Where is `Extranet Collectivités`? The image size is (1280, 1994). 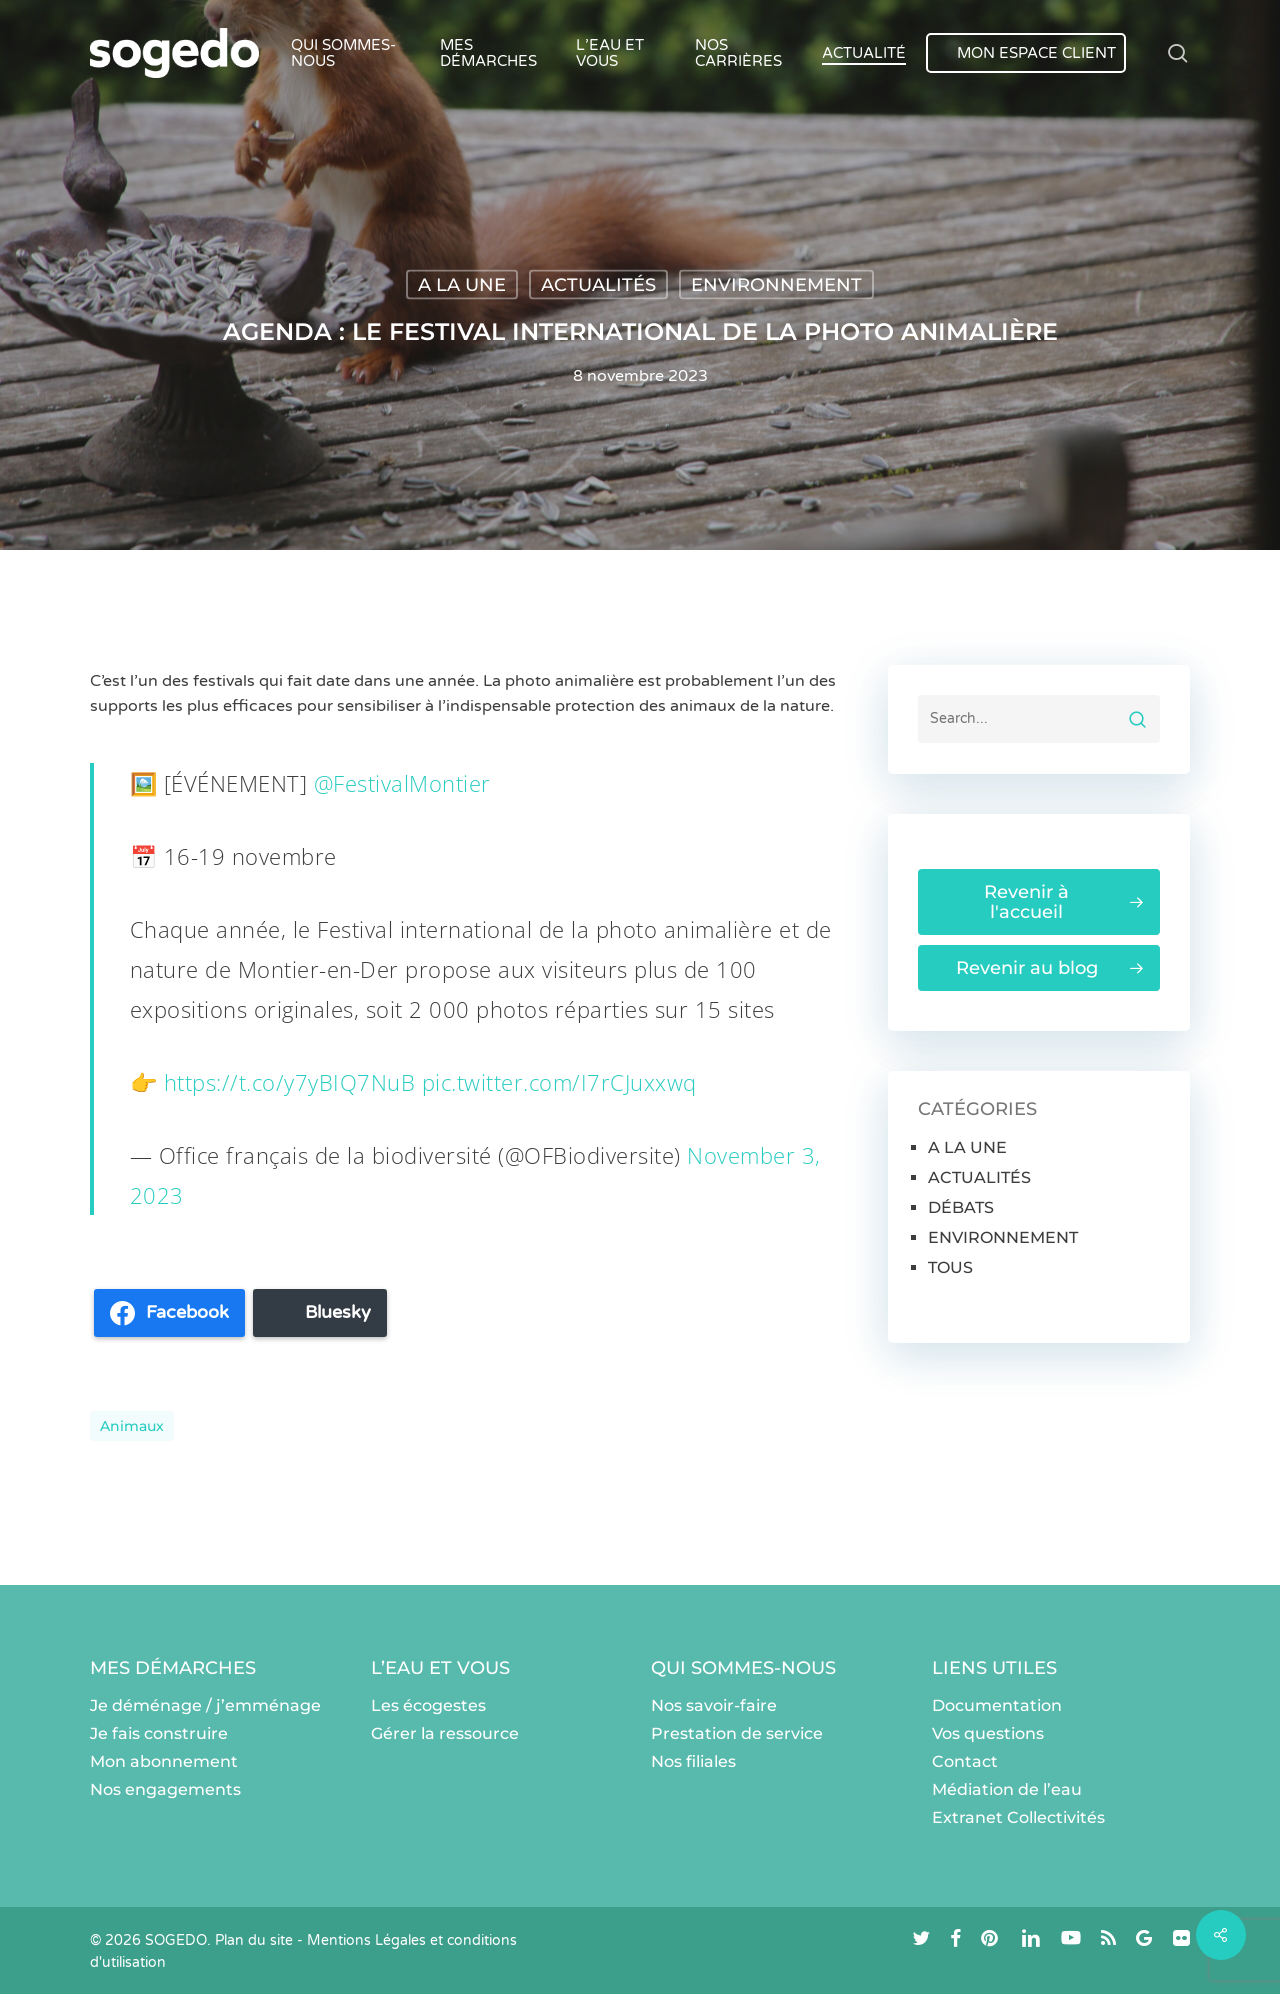
Extranet Collectivités is located at coordinates (1018, 1817).